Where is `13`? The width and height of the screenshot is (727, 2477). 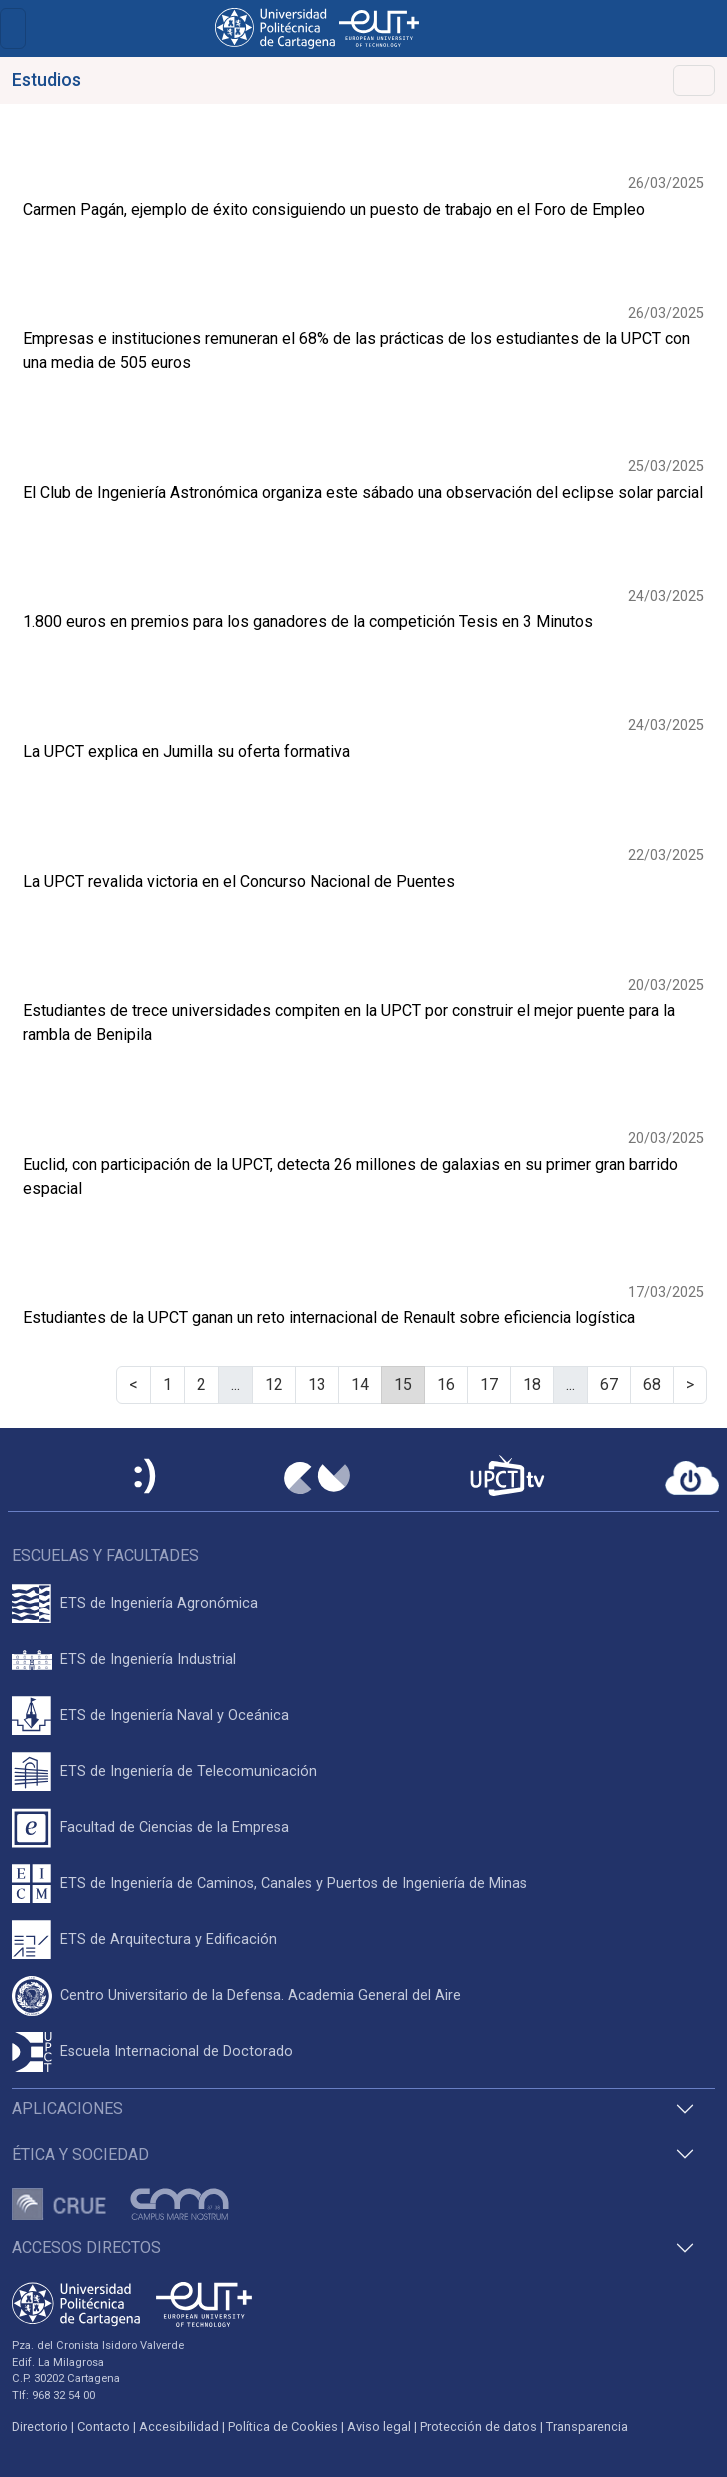
13 is located at coordinates (317, 1384).